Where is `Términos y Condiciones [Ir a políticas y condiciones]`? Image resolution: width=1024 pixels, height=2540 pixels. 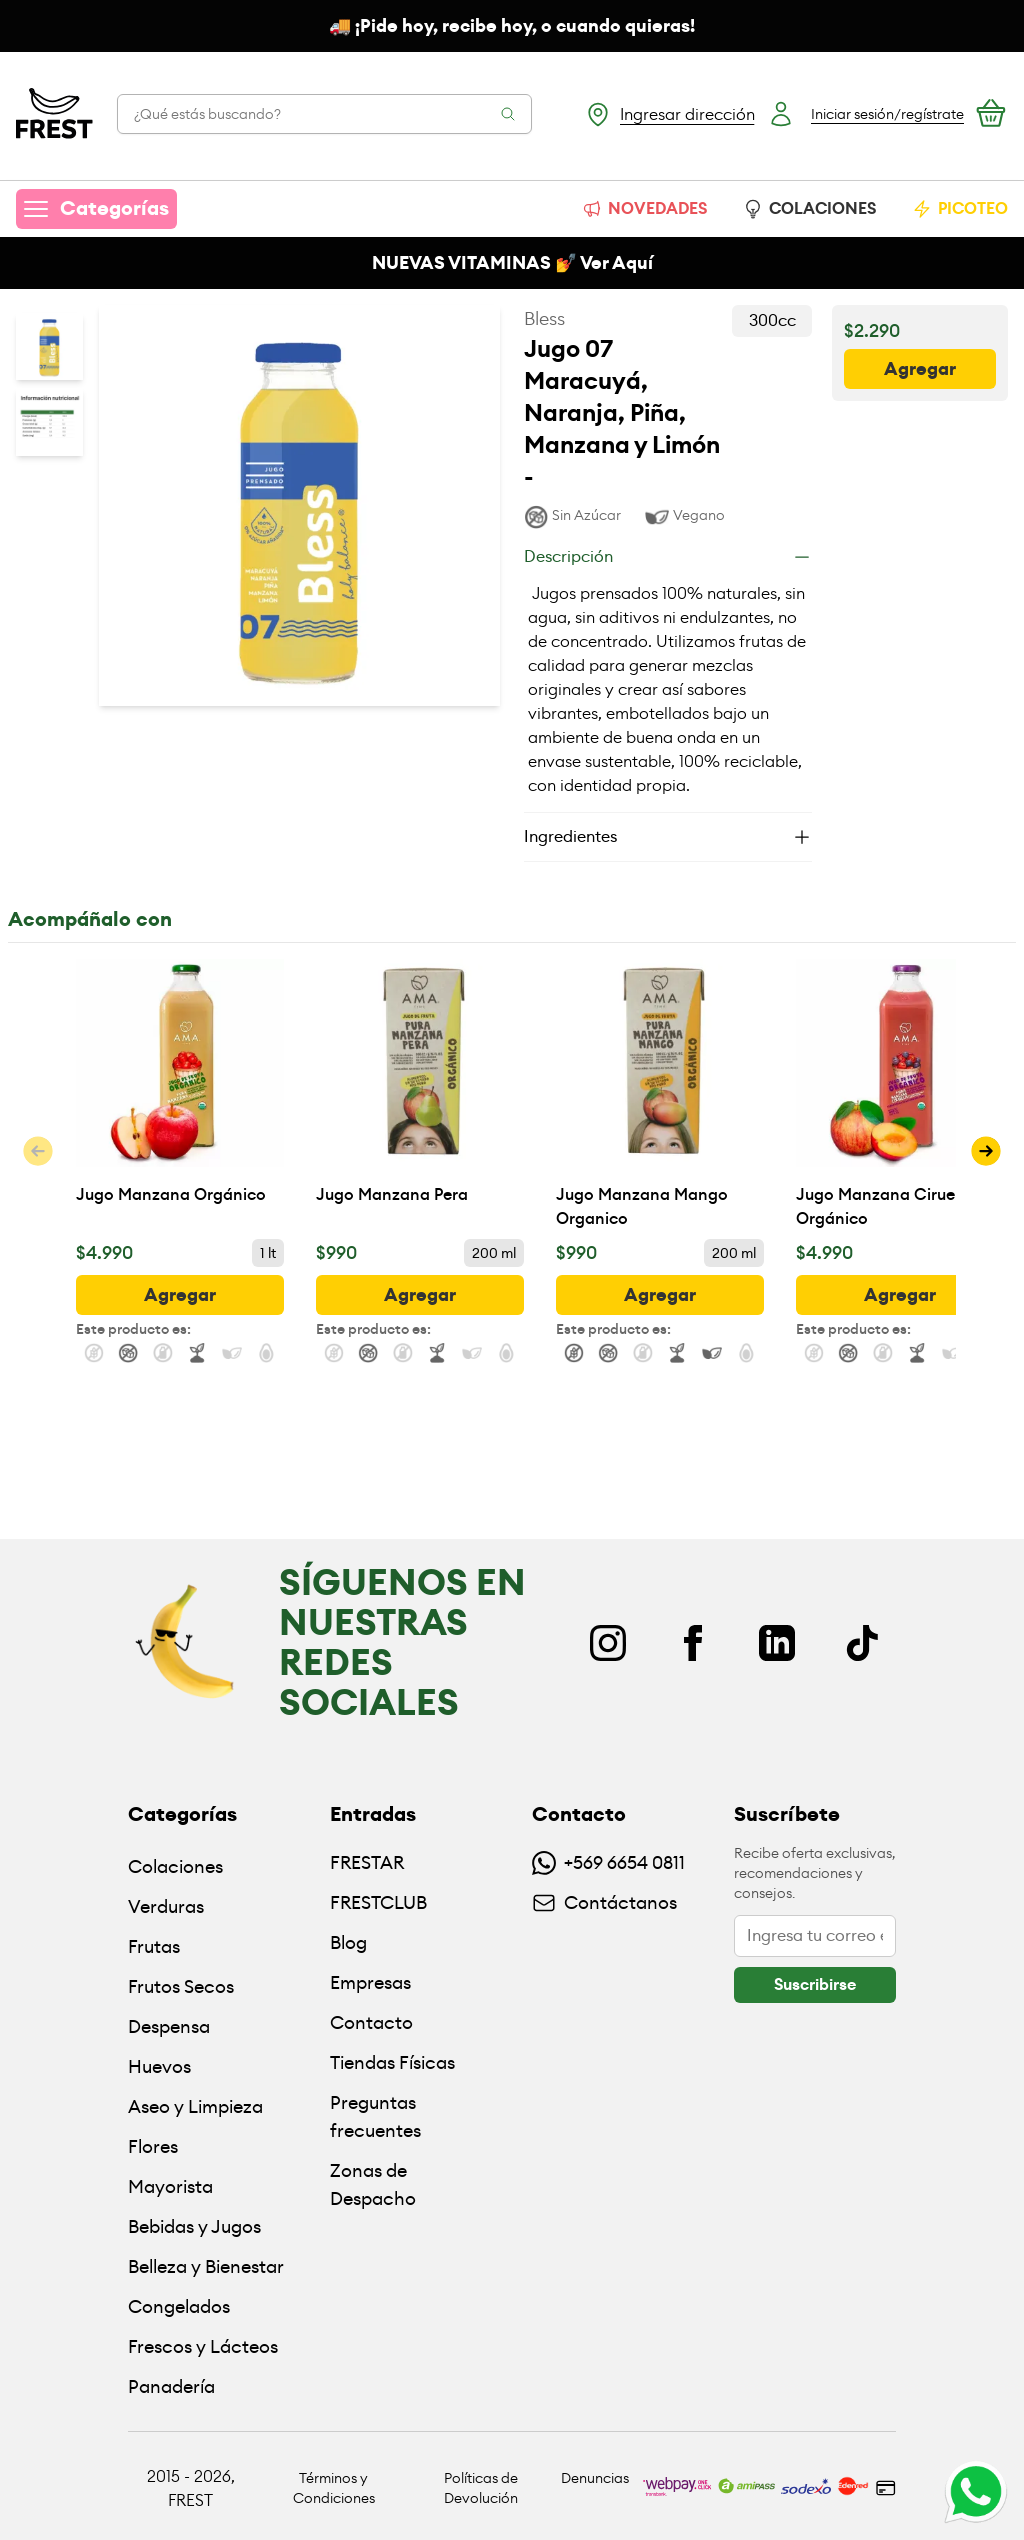
Términos y Condiciones [Ir a políticas y condiciones] is located at coordinates (334, 2488).